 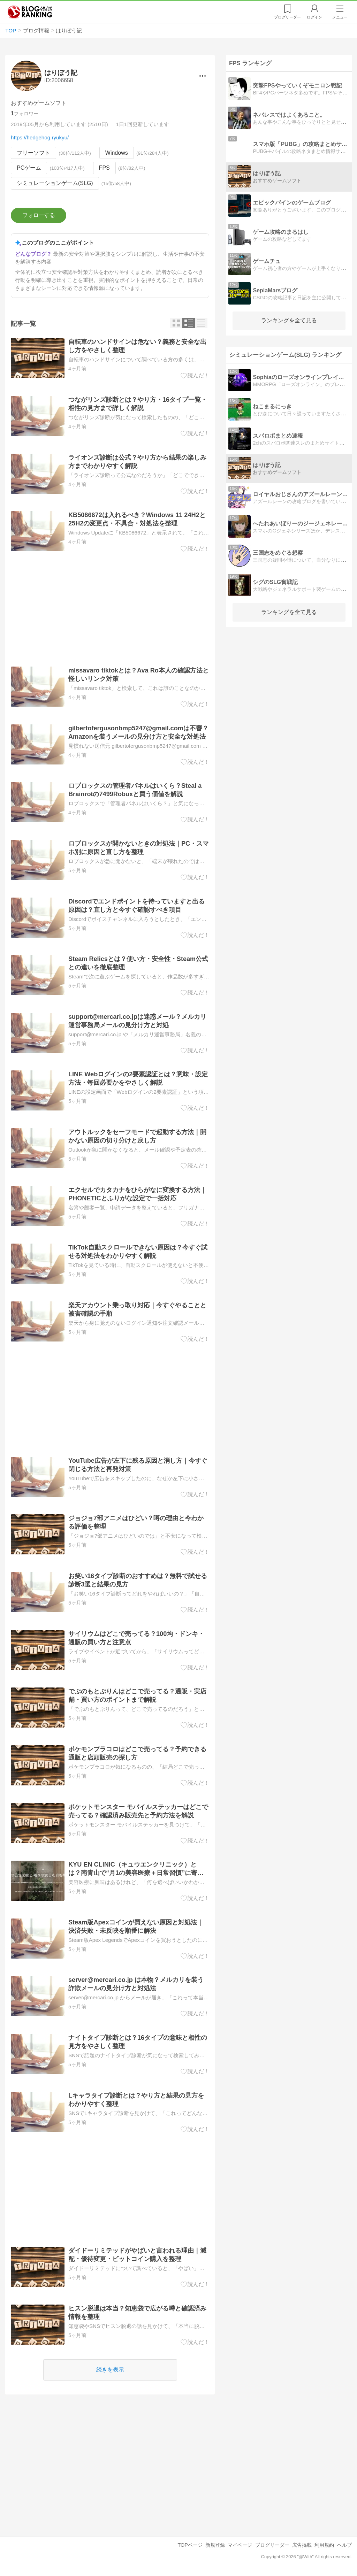 I want to click on Windows, so click(x=116, y=153).